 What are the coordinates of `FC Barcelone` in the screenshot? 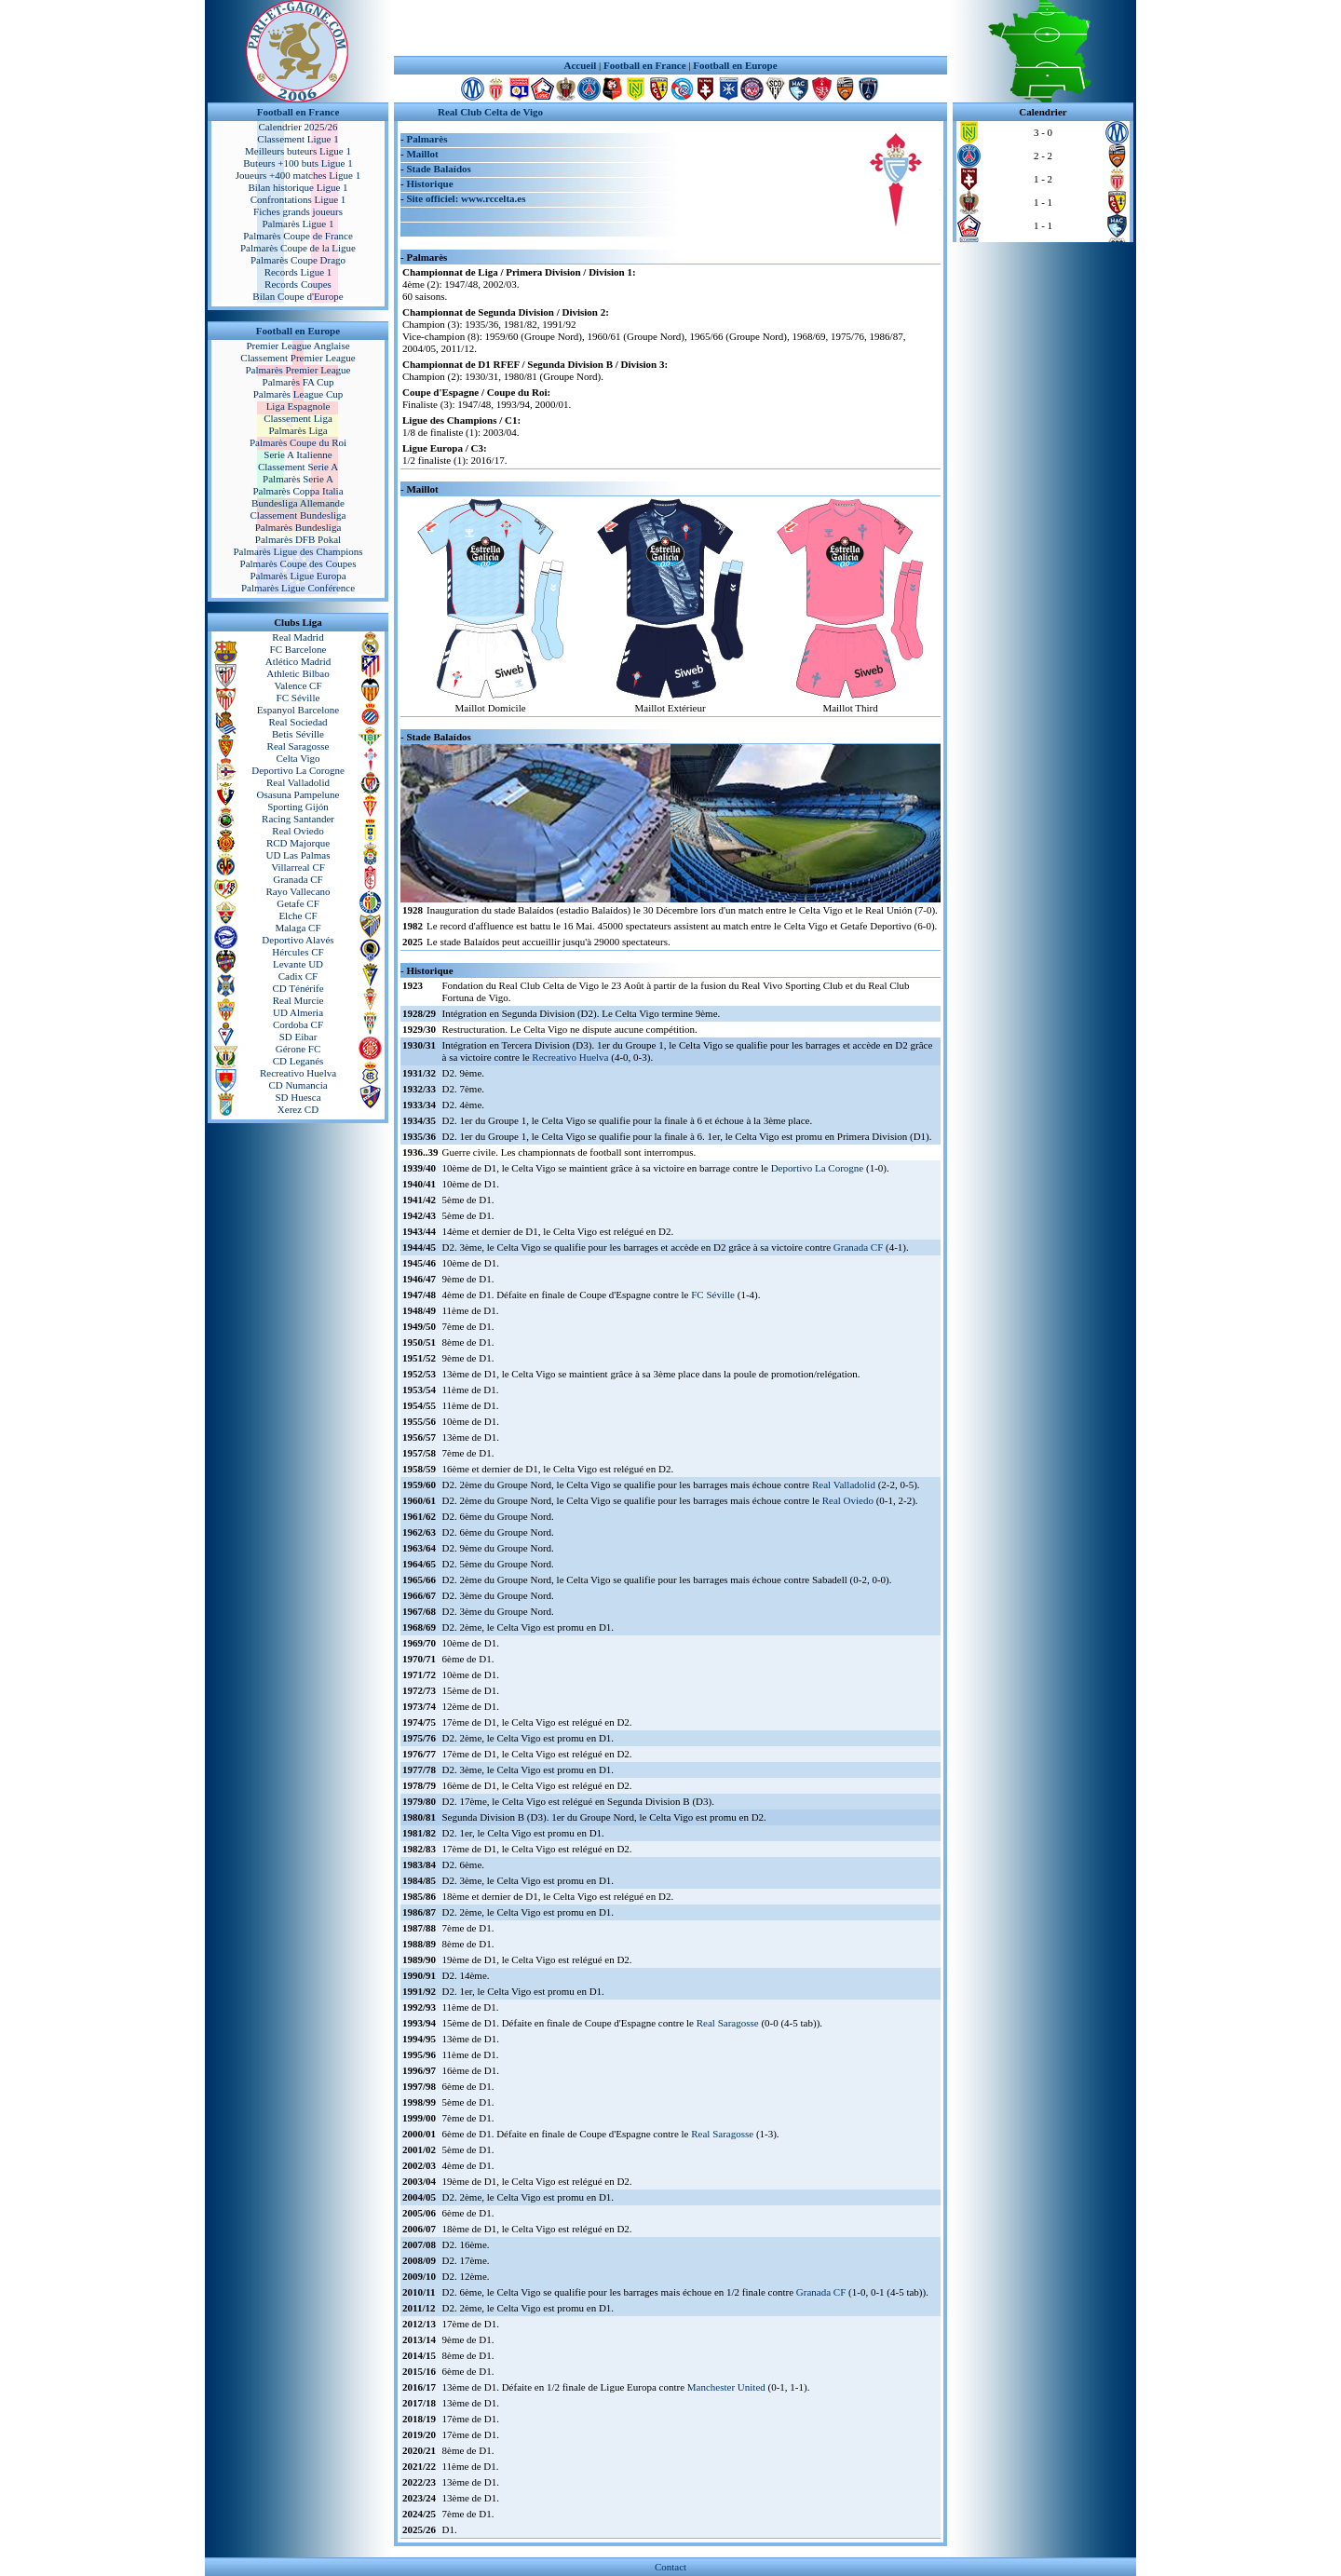 It's located at (298, 649).